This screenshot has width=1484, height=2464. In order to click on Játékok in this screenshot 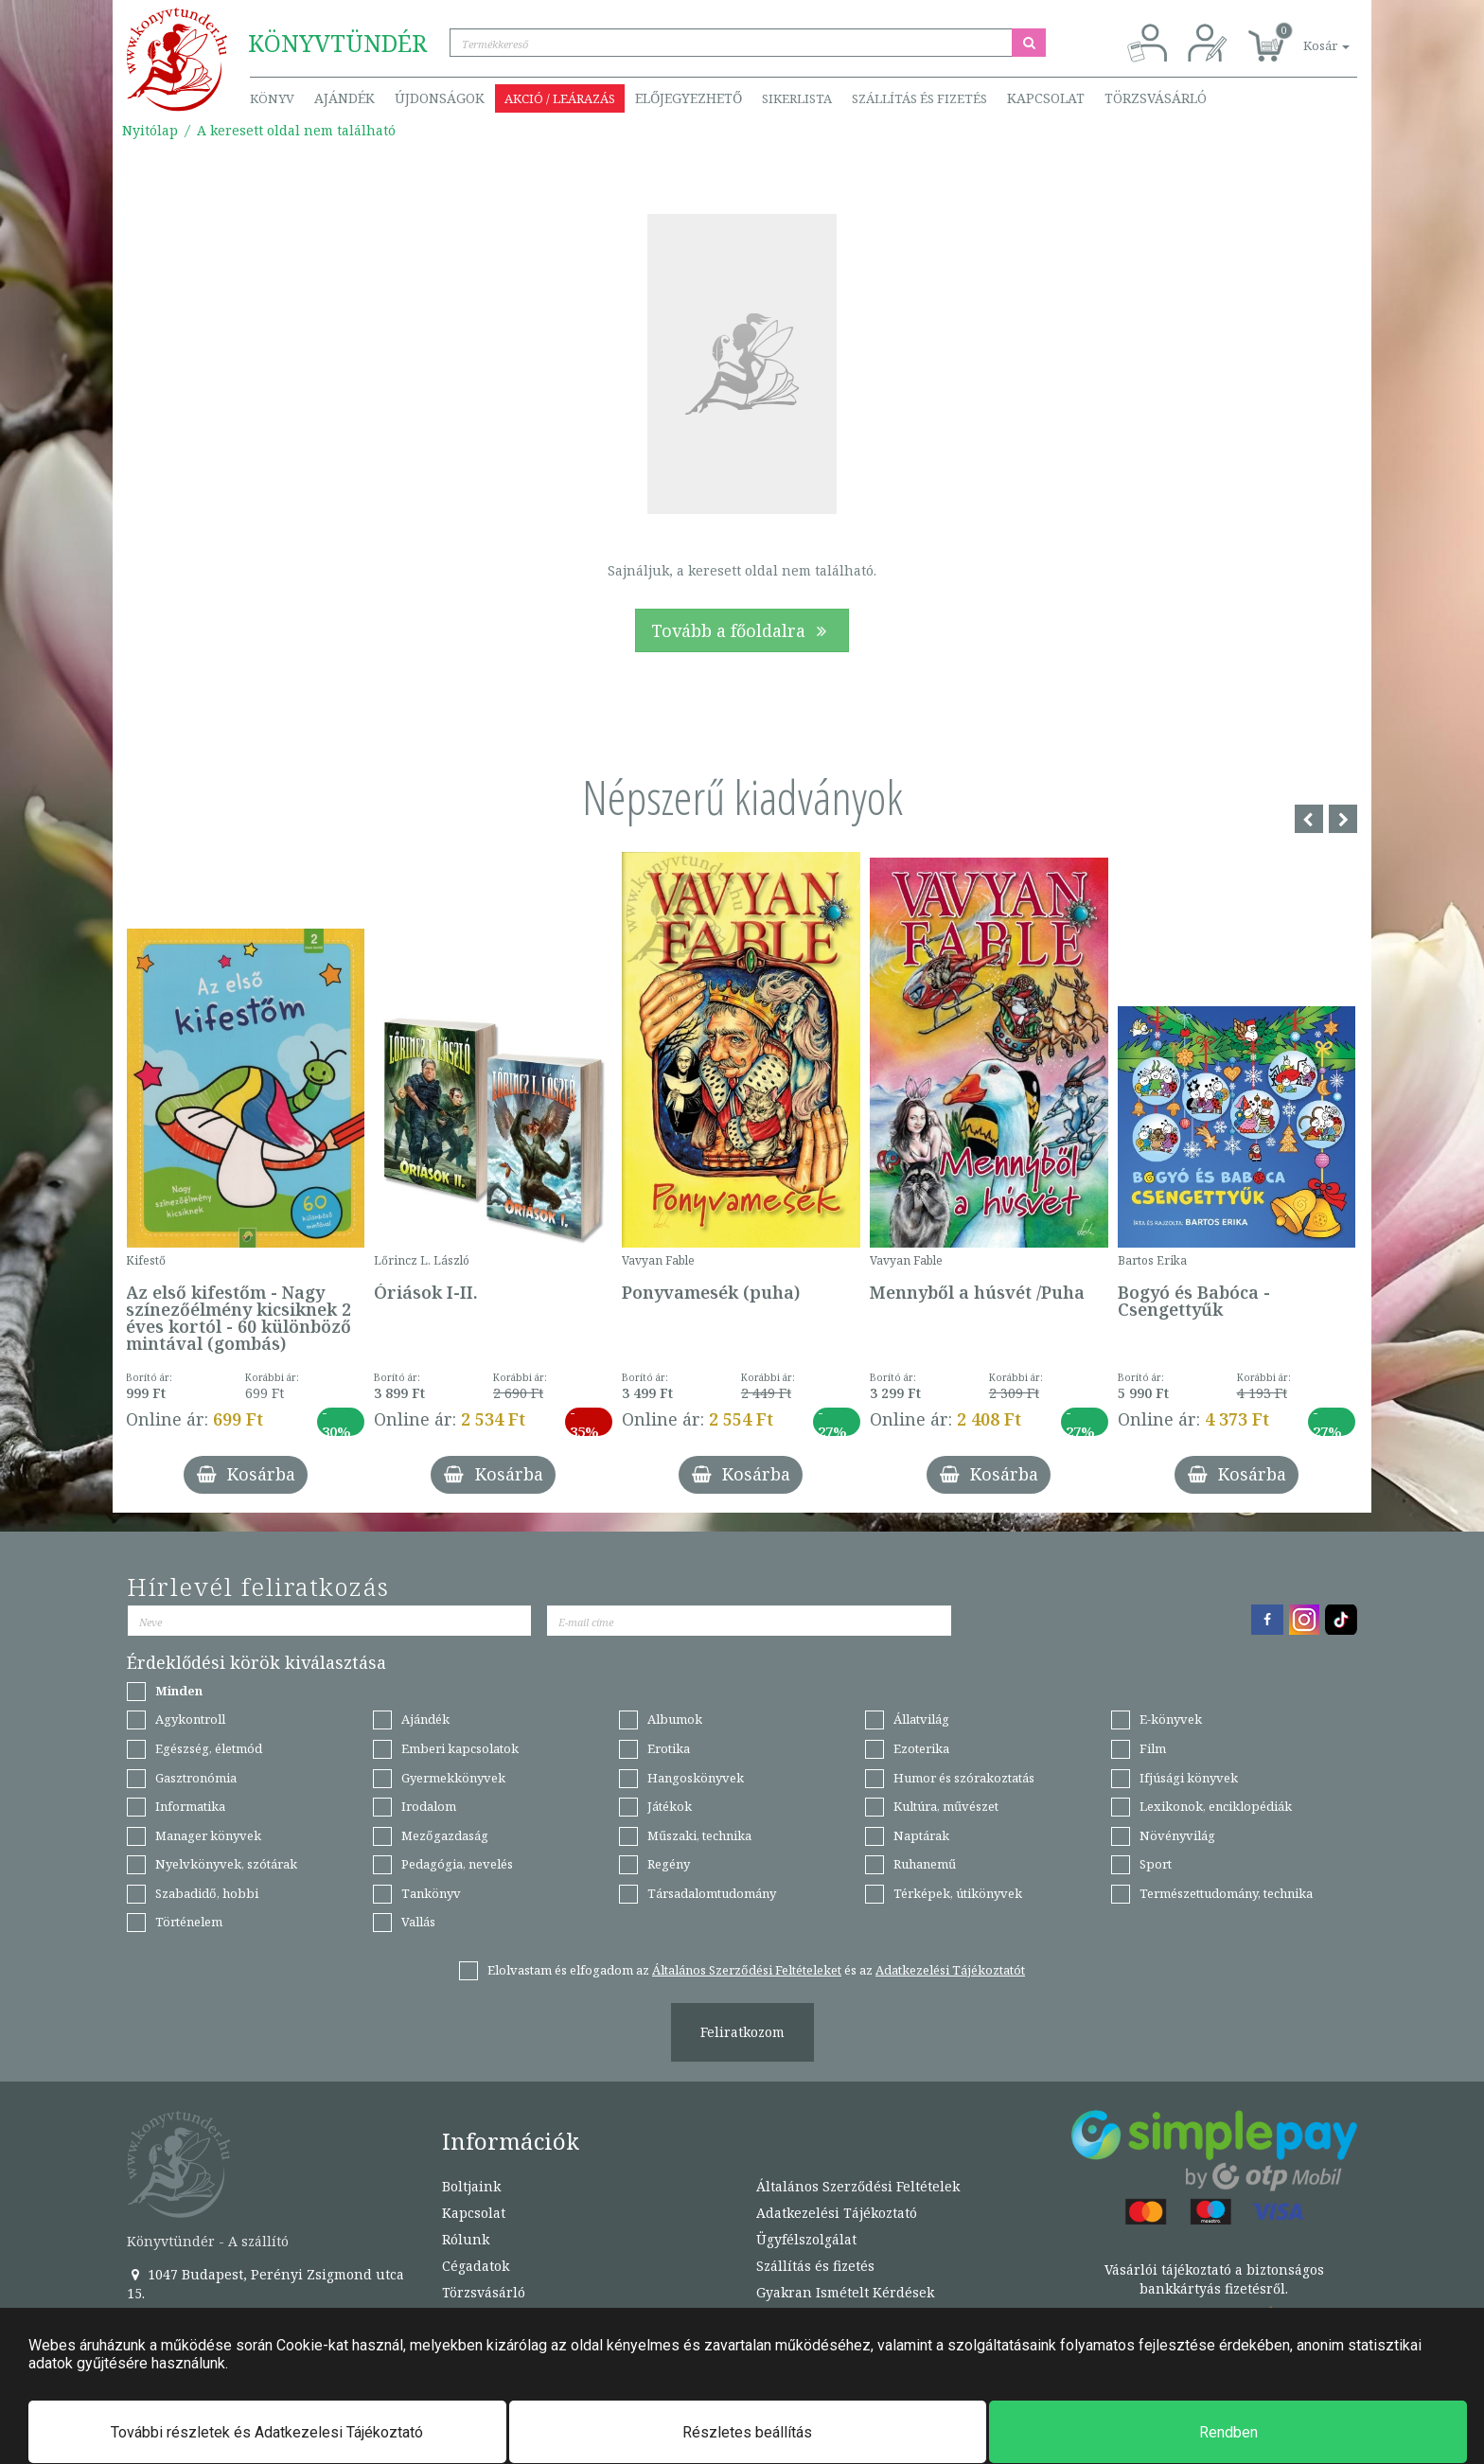, I will do `click(669, 1806)`.